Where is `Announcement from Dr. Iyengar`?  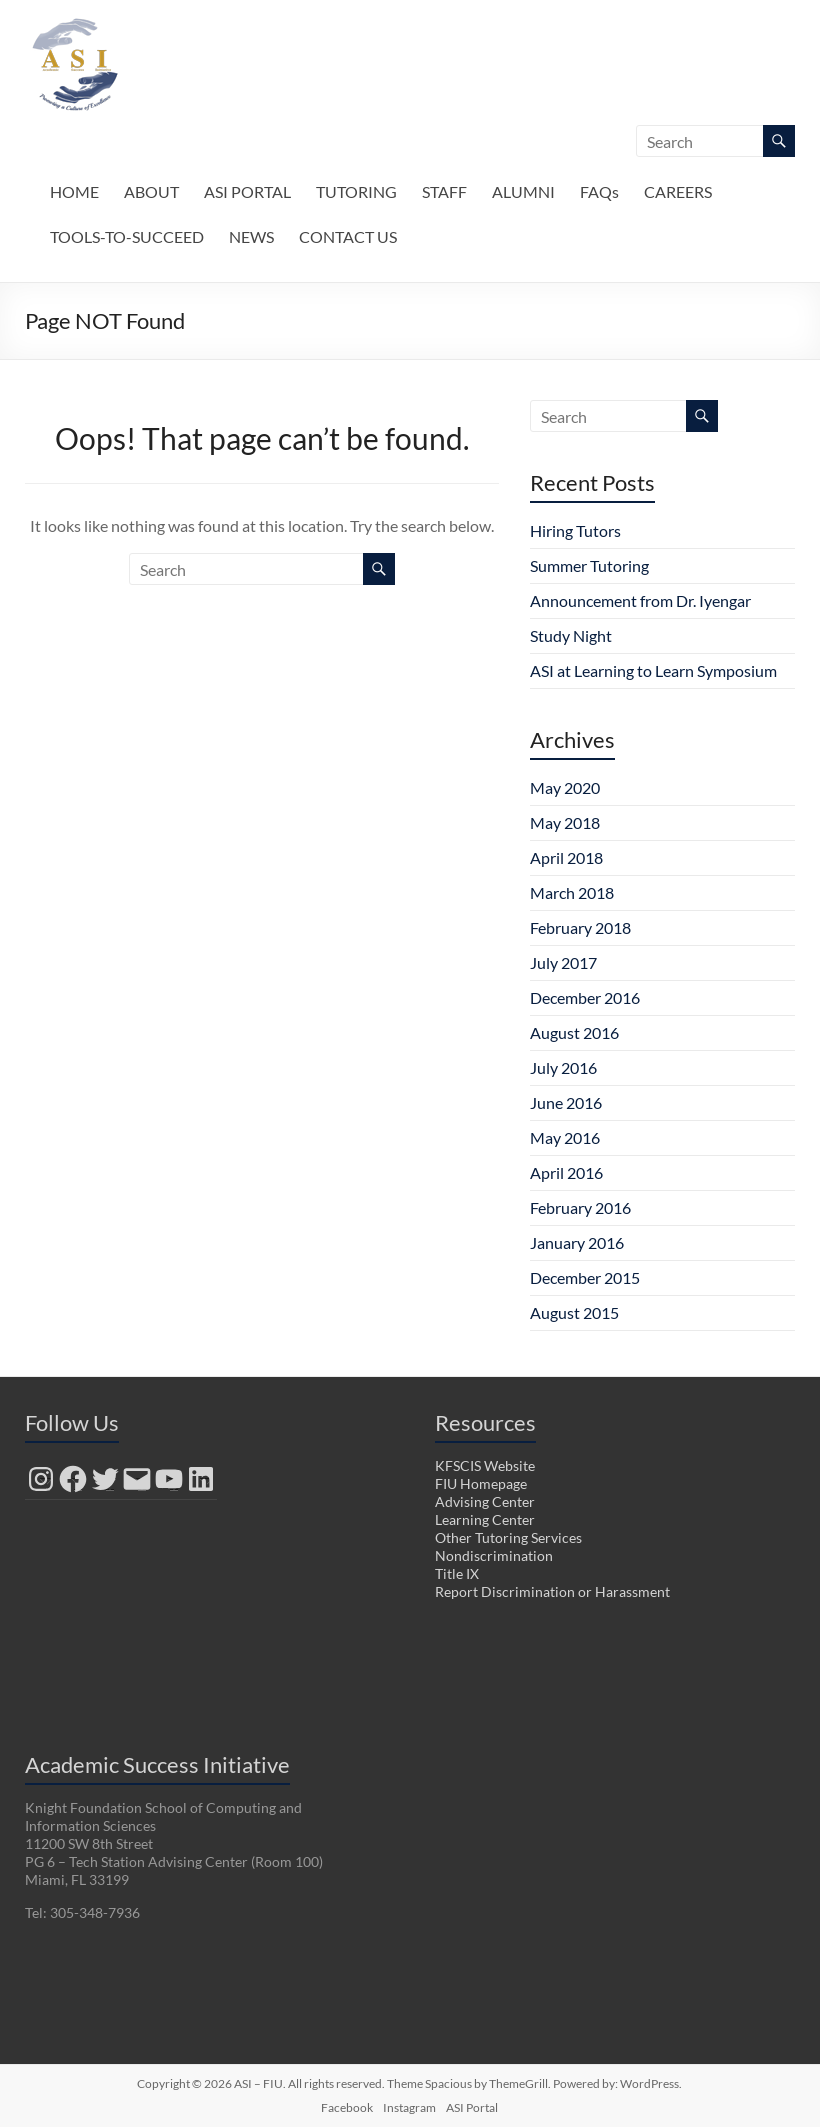 Announcement from Dr. Iyengar is located at coordinates (640, 600).